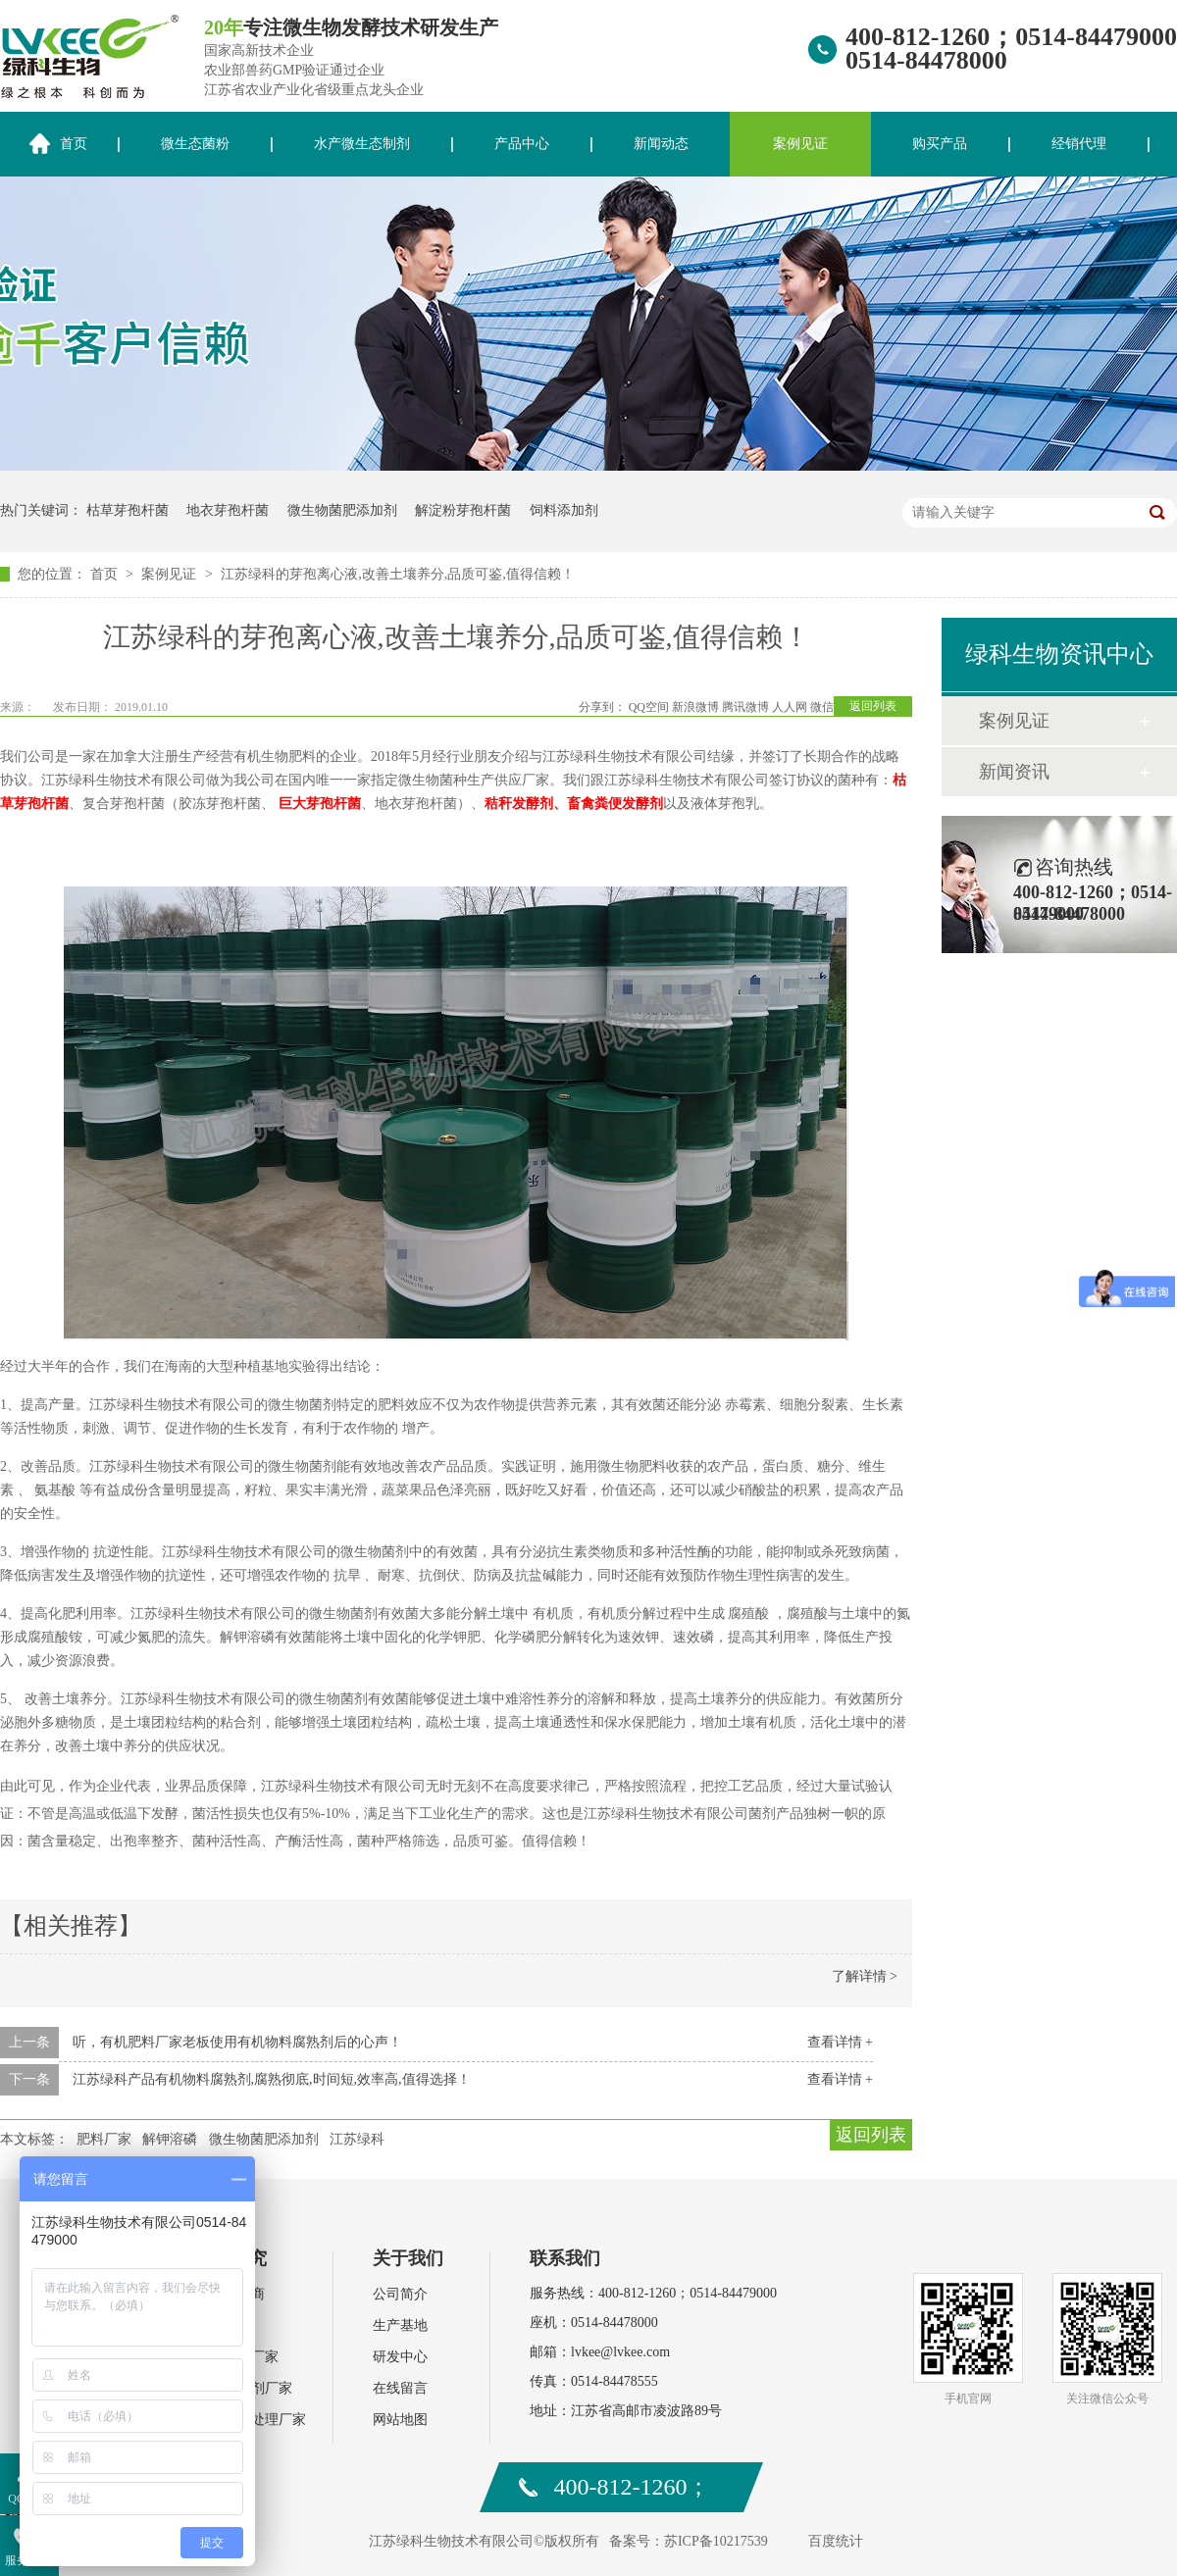 Image resolution: width=1177 pixels, height=2576 pixels. Describe the element at coordinates (872, 706) in the screenshot. I see `返回列表` at that location.